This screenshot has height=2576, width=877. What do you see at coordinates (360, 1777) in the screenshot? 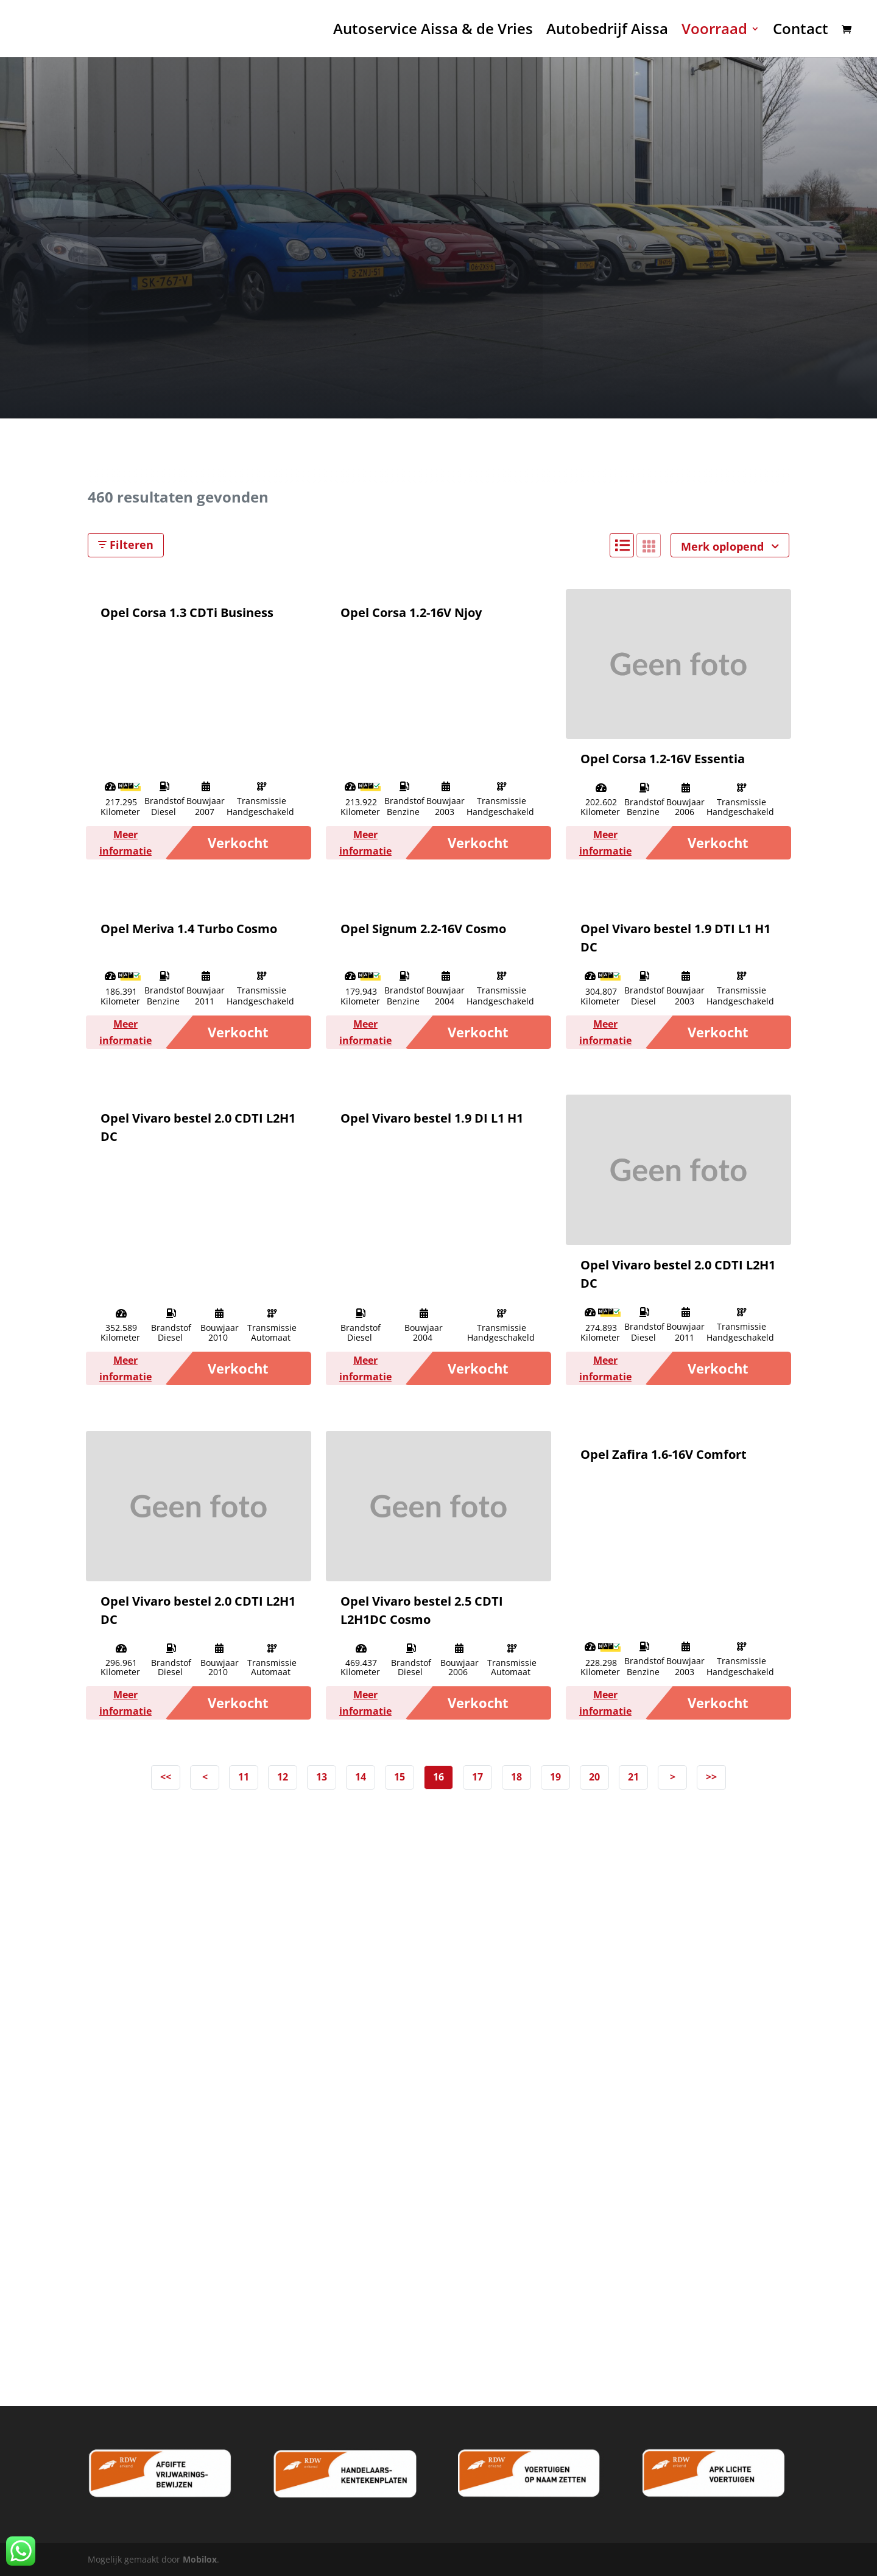
I see `14` at bounding box center [360, 1777].